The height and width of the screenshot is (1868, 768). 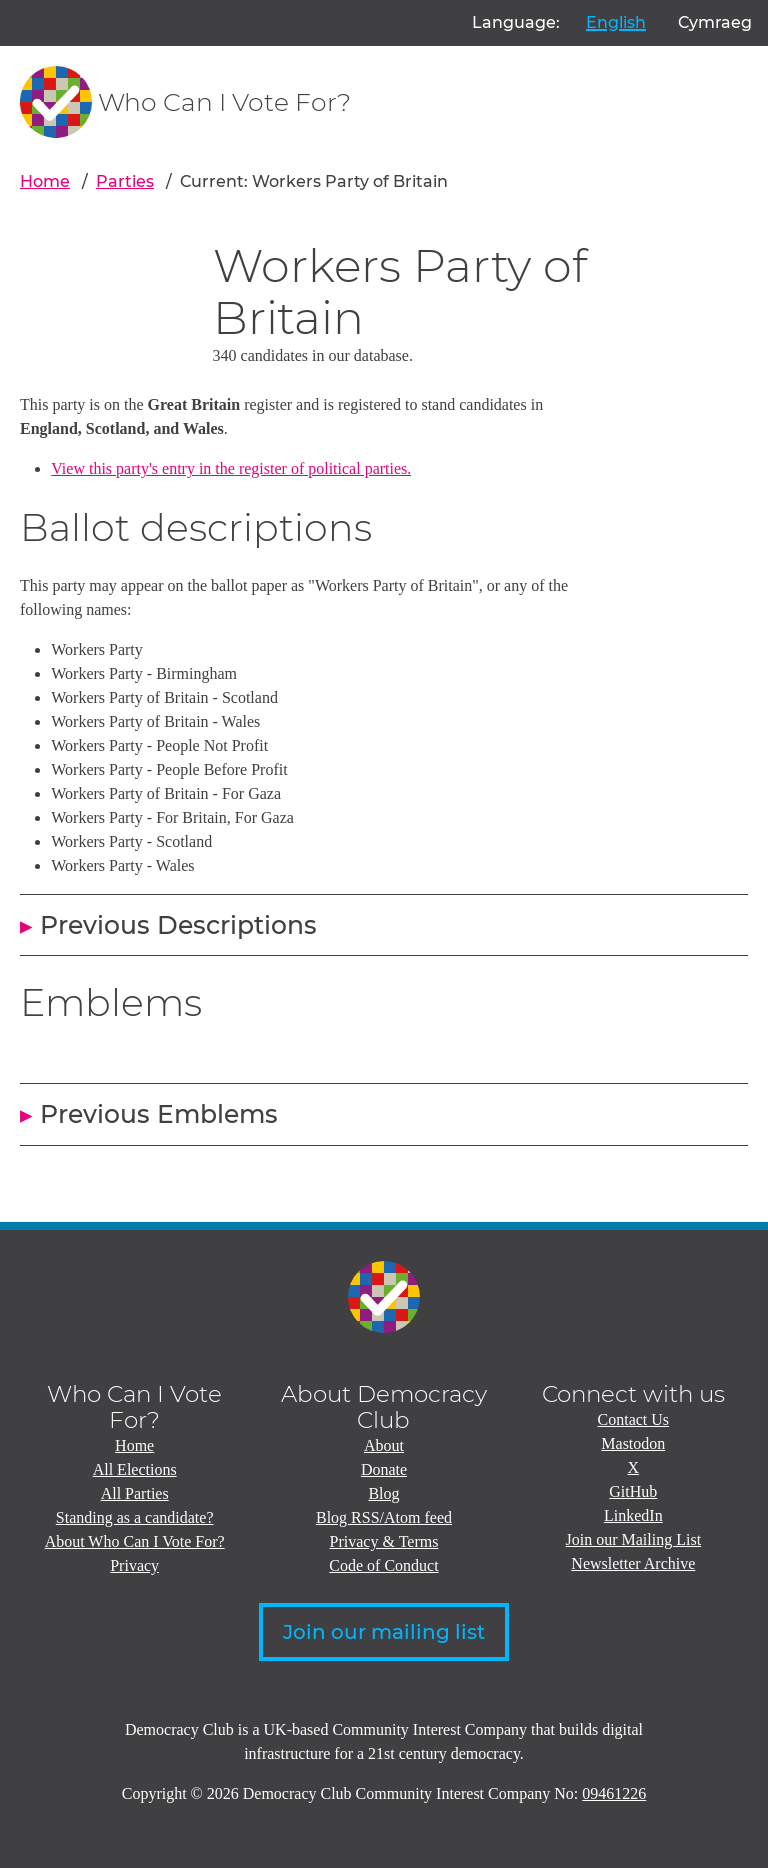 I want to click on LinkedIn, so click(x=633, y=1515).